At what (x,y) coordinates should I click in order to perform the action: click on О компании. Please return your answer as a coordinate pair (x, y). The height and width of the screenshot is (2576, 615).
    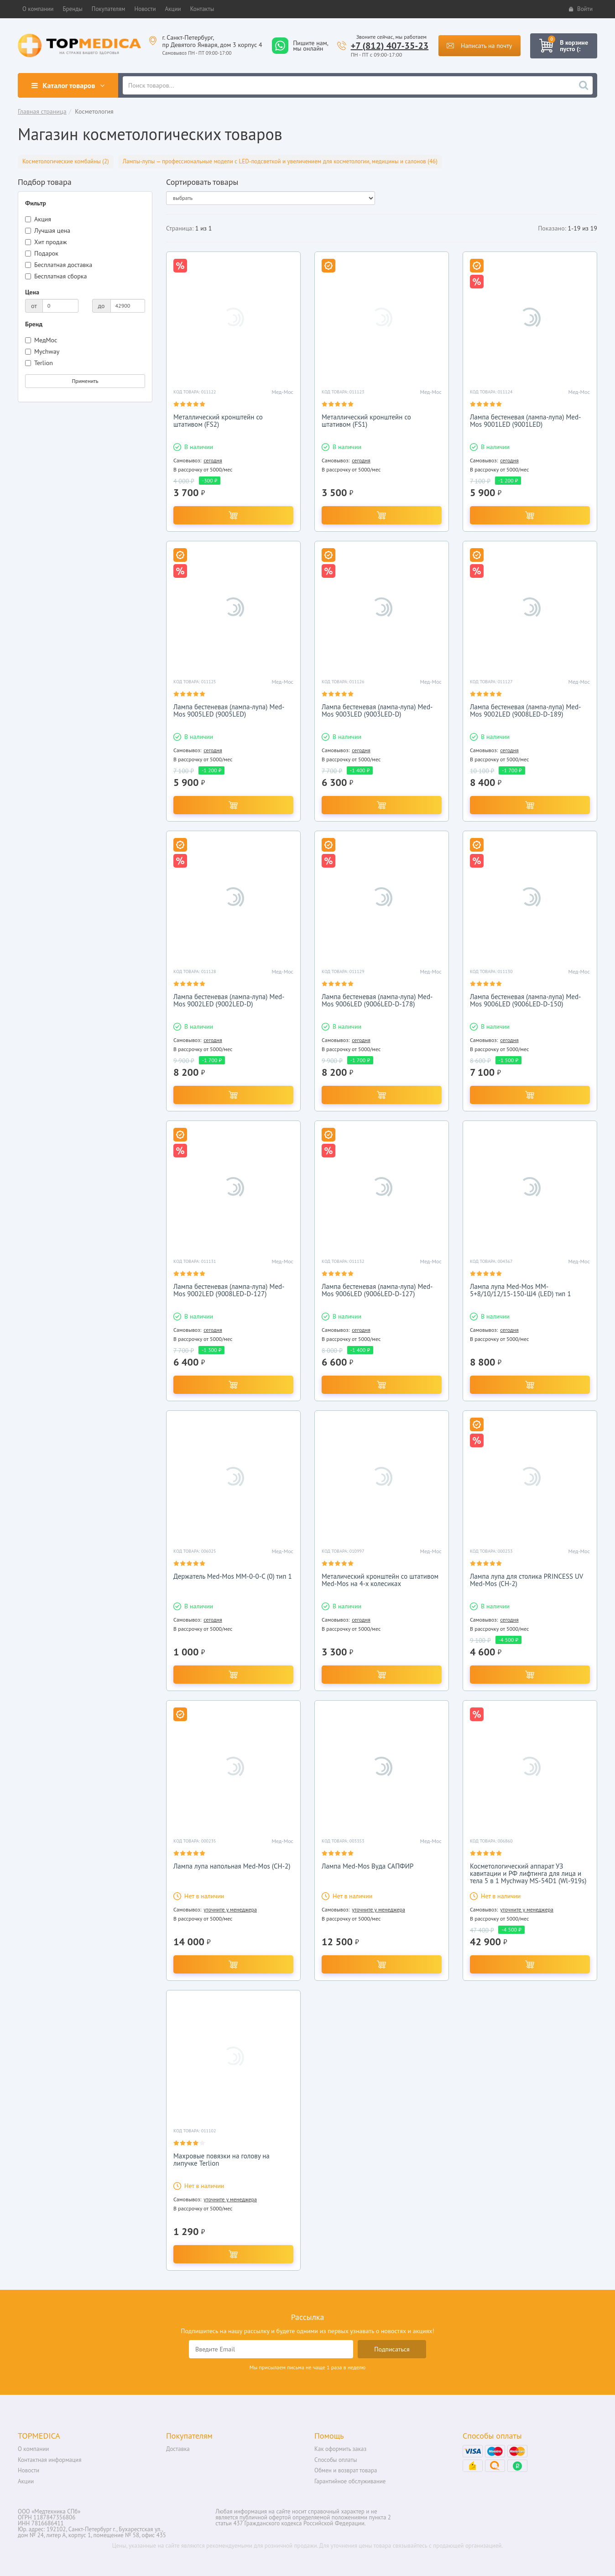
    Looking at the image, I should click on (33, 2449).